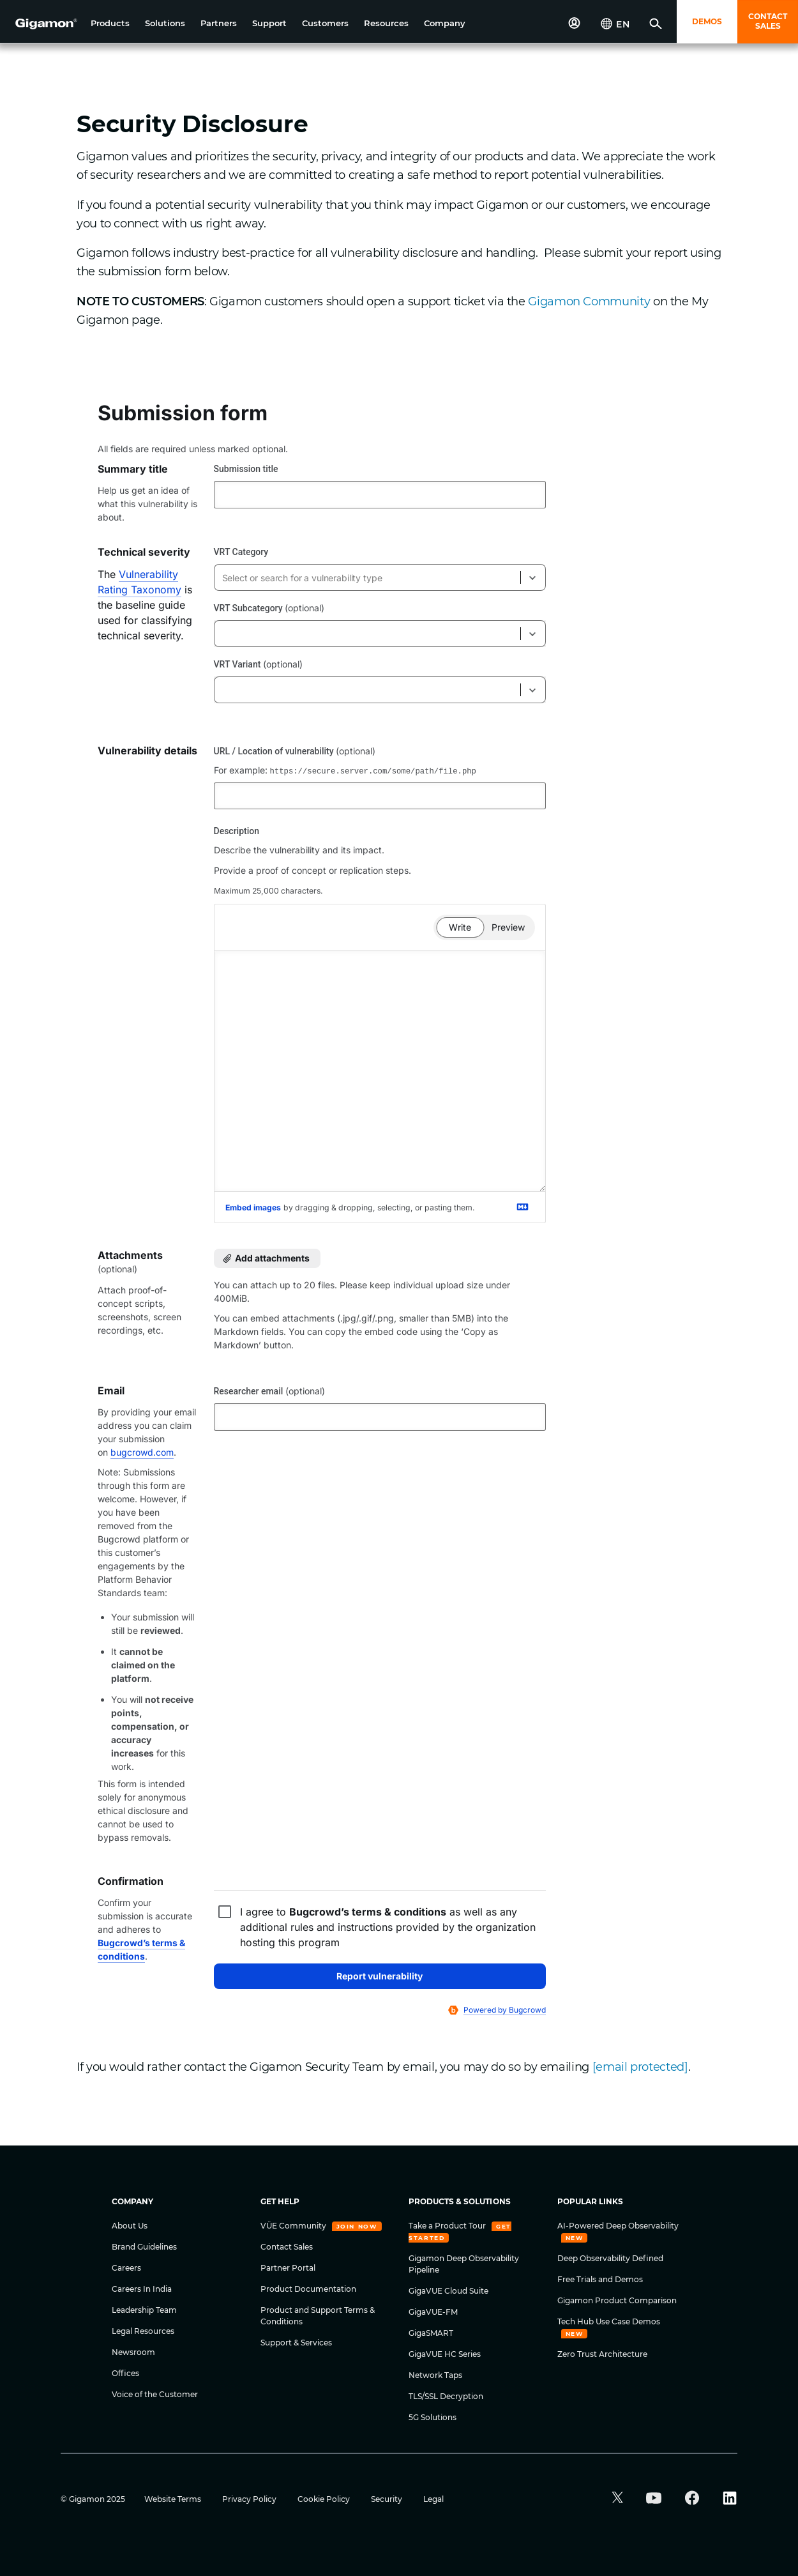 The width and height of the screenshot is (798, 2576). I want to click on Zero Trust Architecture, so click(602, 2354).